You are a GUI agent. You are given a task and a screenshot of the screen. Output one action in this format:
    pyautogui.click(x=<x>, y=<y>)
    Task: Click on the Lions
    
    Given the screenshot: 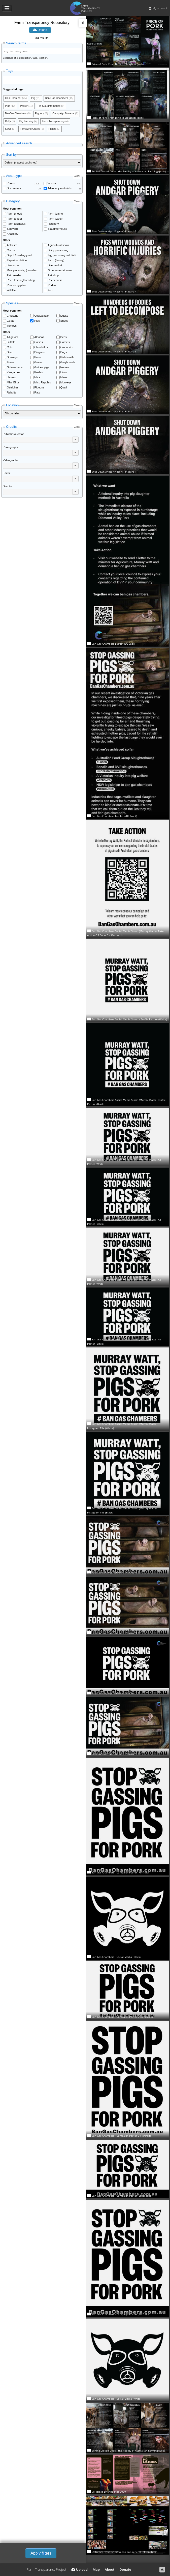 What is the action you would take?
    pyautogui.click(x=63, y=381)
    